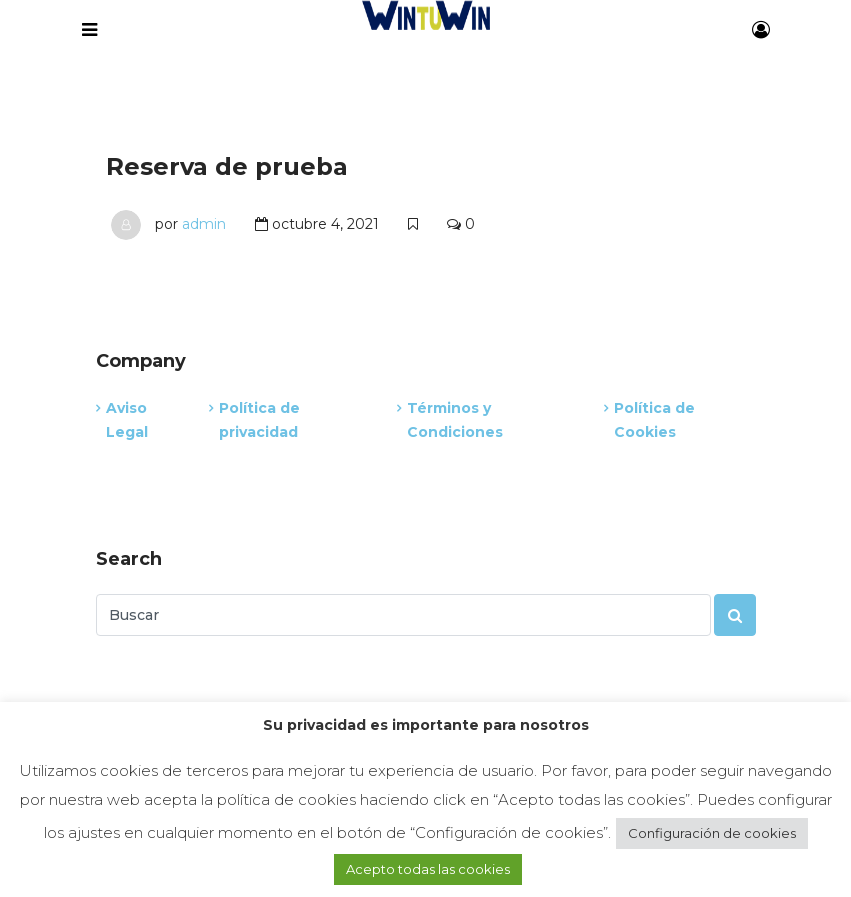 The height and width of the screenshot is (897, 851). I want to click on Términos y Condiciones, so click(455, 420).